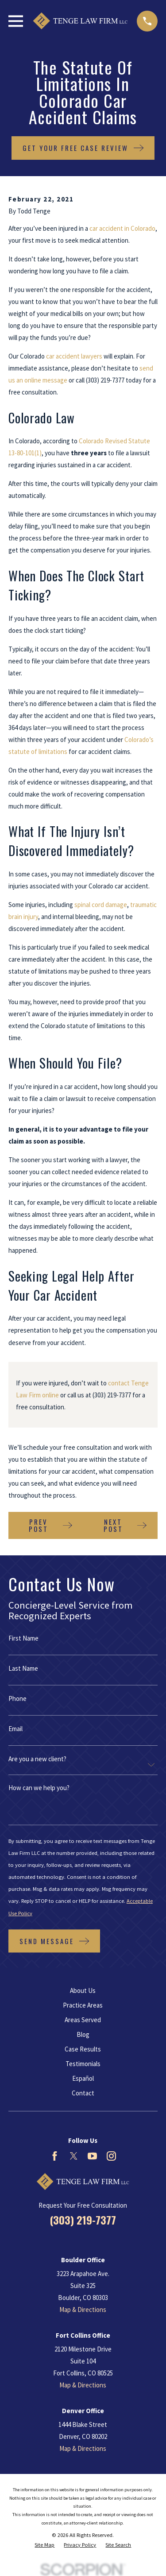 The image size is (166, 2576). What do you see at coordinates (73, 2156) in the screenshot?
I see `[Twitter]` at bounding box center [73, 2156].